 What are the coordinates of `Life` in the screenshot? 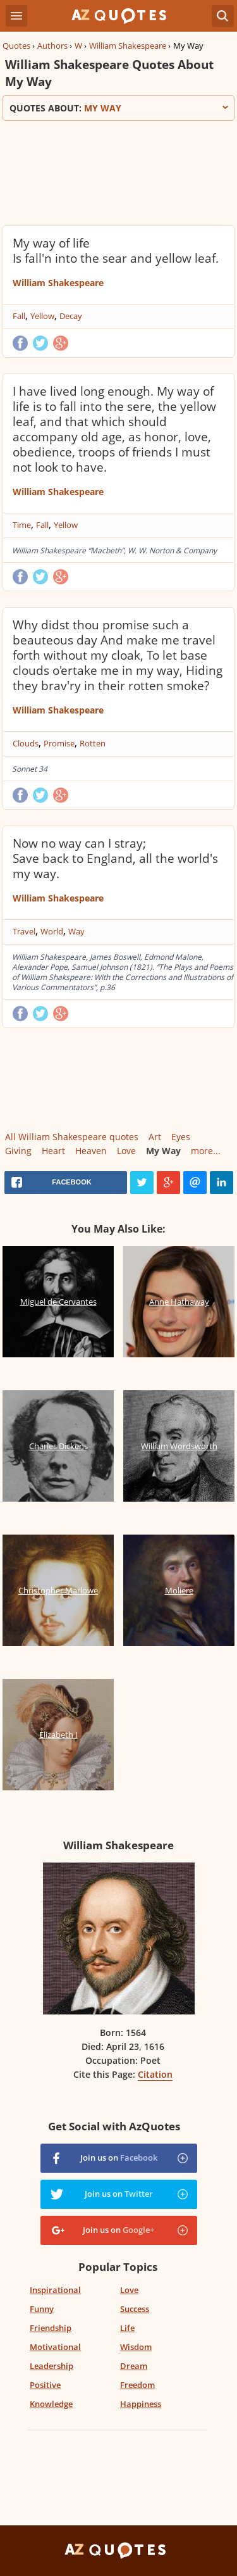 It's located at (127, 2328).